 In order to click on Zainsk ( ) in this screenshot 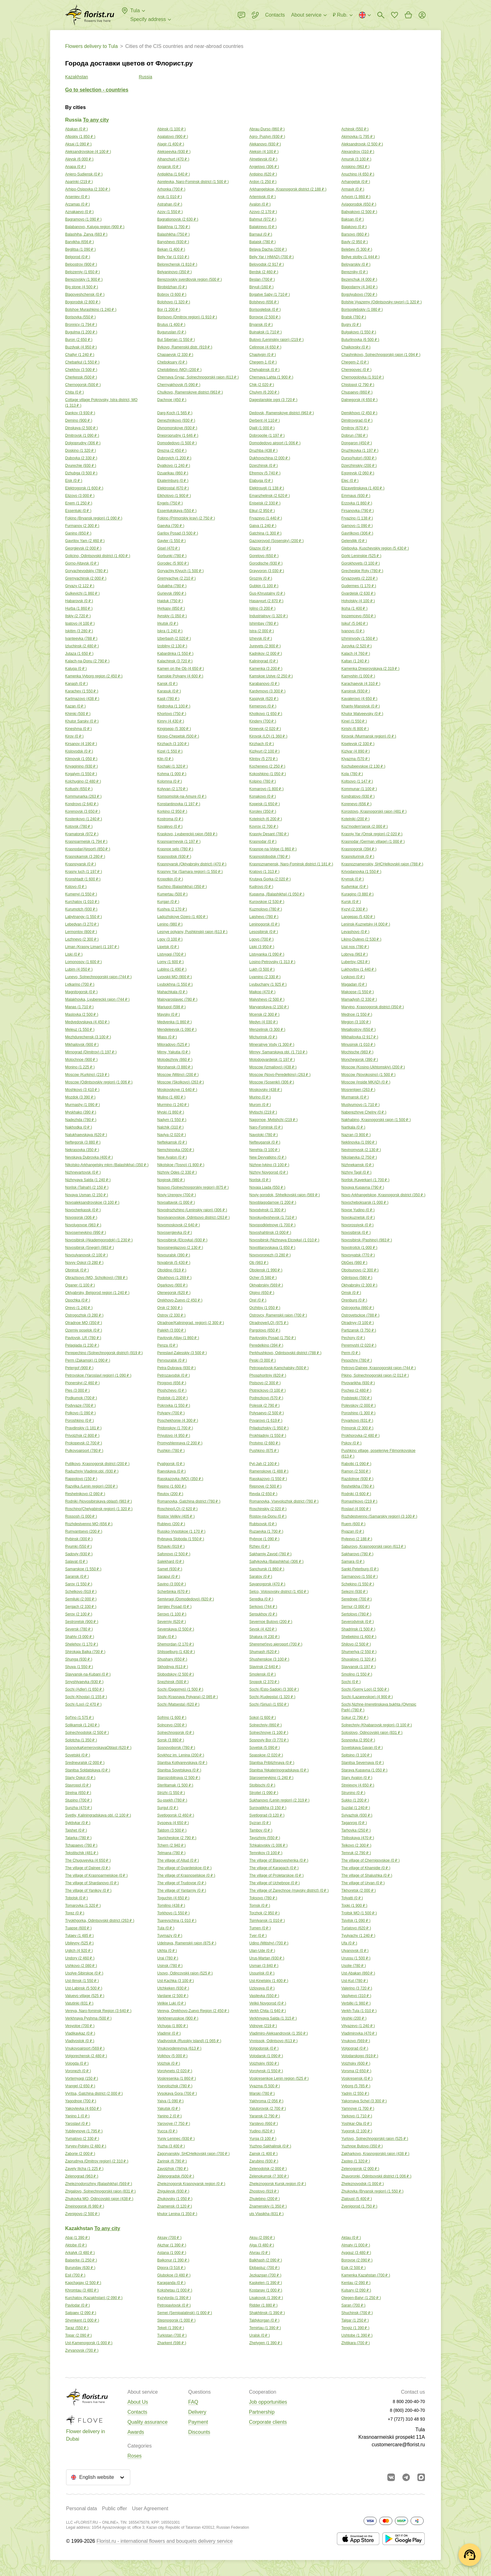, I will do `click(263, 2153)`.